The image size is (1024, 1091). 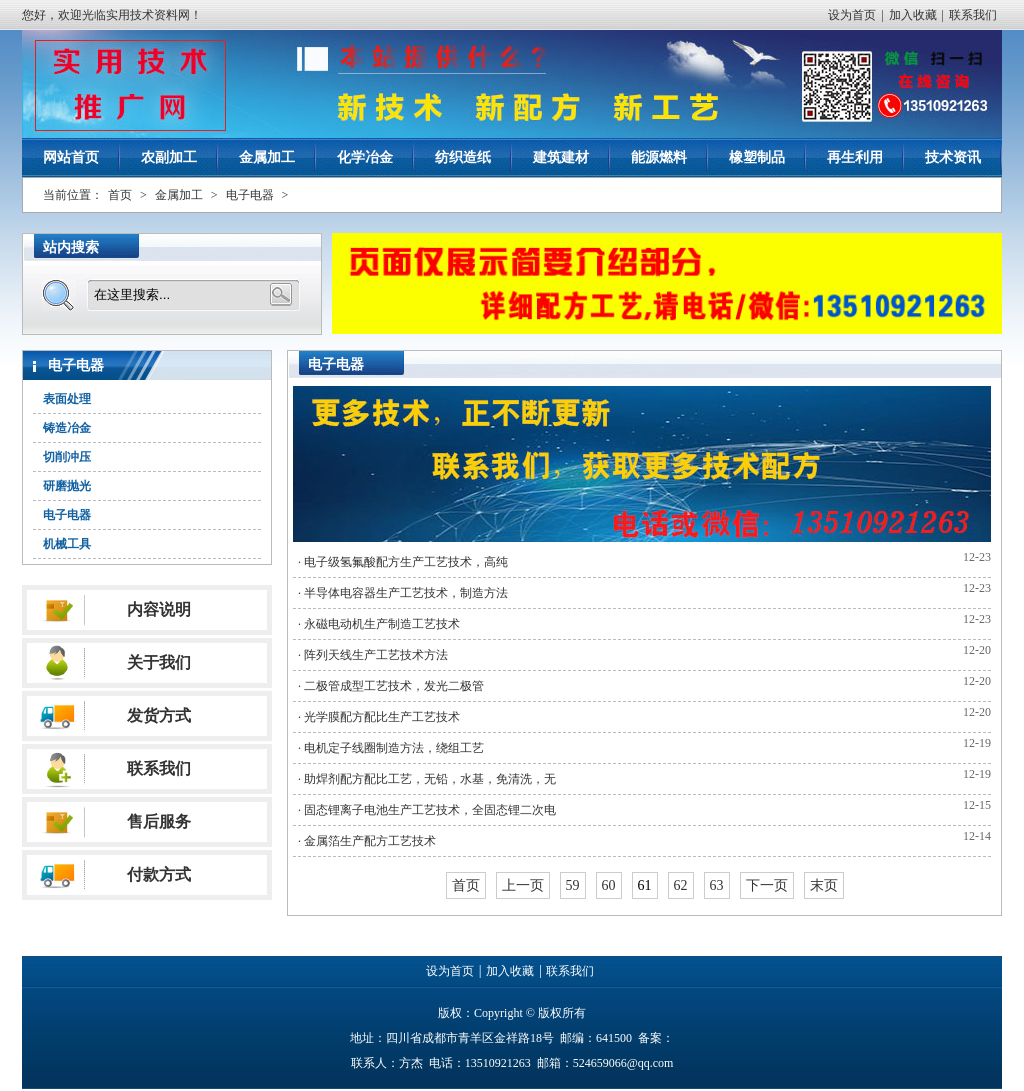 I want to click on · 二极管成型工艺技术，发光二极管, so click(x=391, y=686).